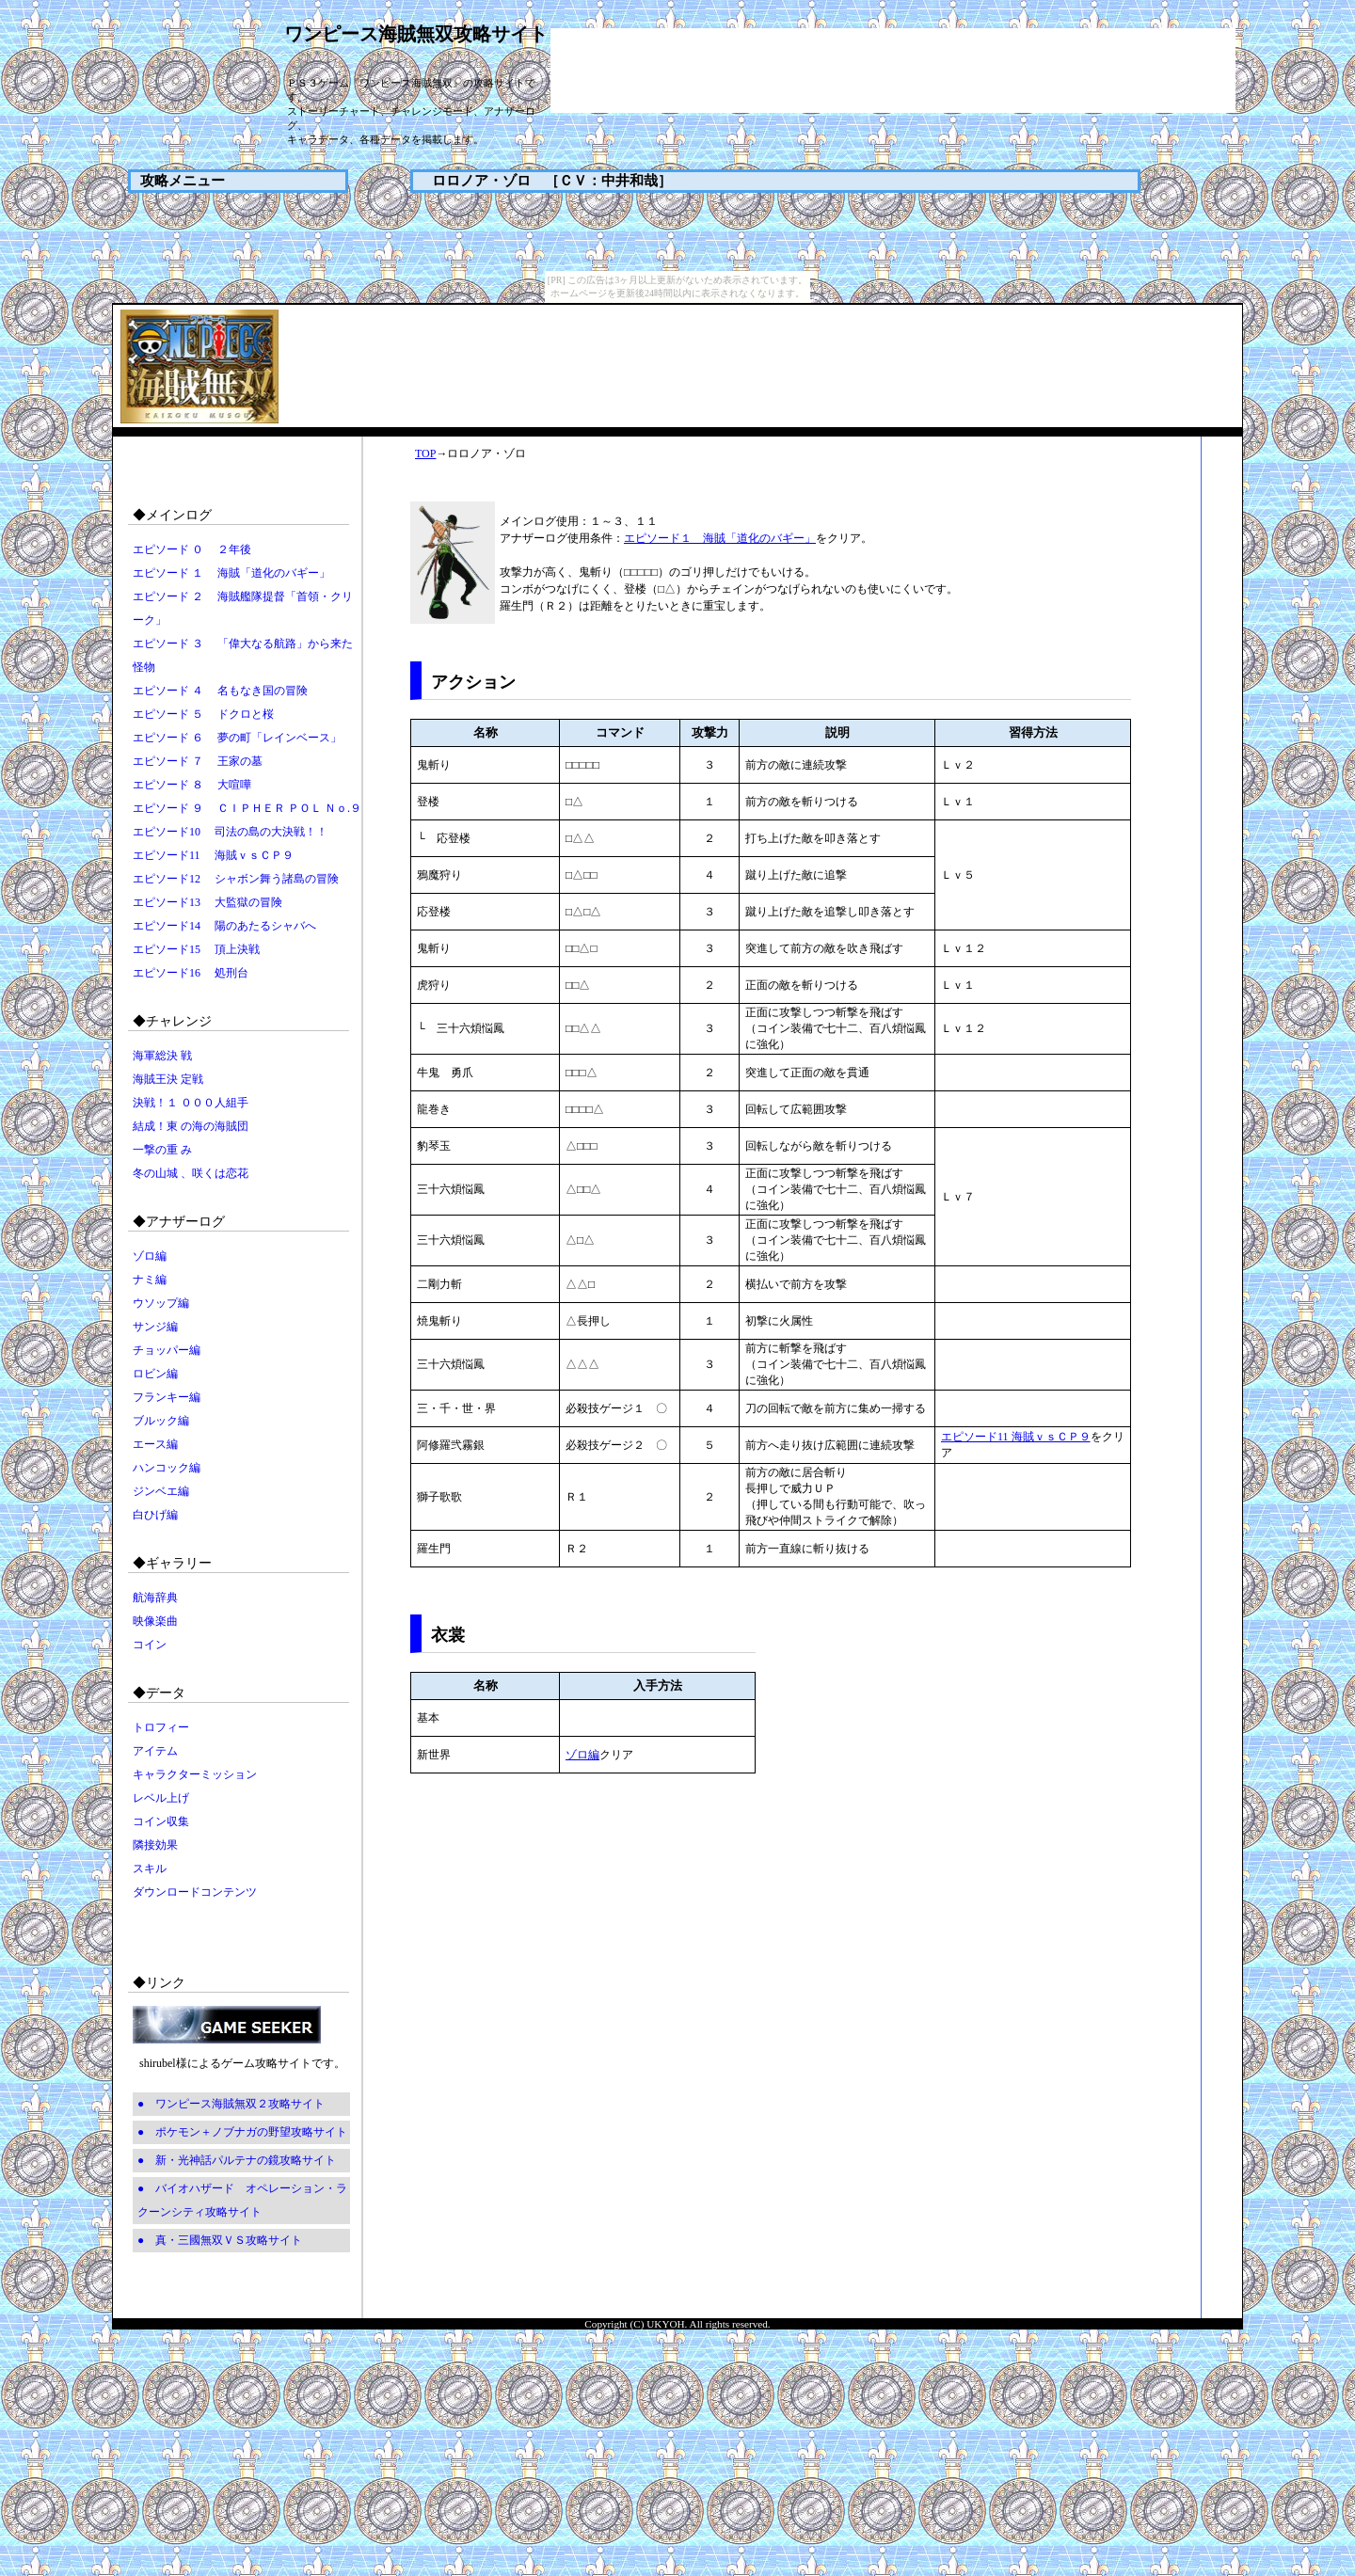 Image resolution: width=1355 pixels, height=2576 pixels. What do you see at coordinates (195, 1774) in the screenshot?
I see `キャラクターミッション` at bounding box center [195, 1774].